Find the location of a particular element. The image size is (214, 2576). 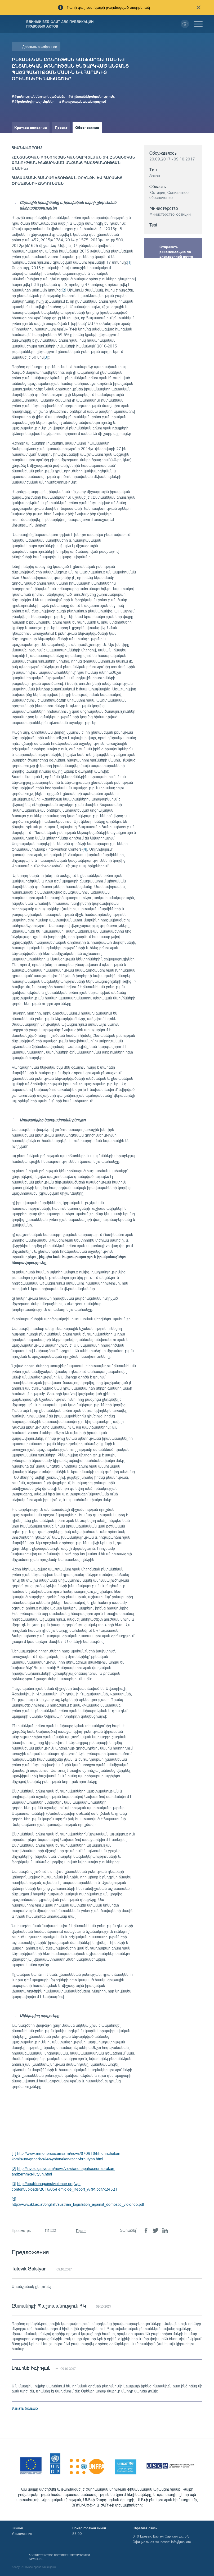

Обоснование is located at coordinates (87, 127).